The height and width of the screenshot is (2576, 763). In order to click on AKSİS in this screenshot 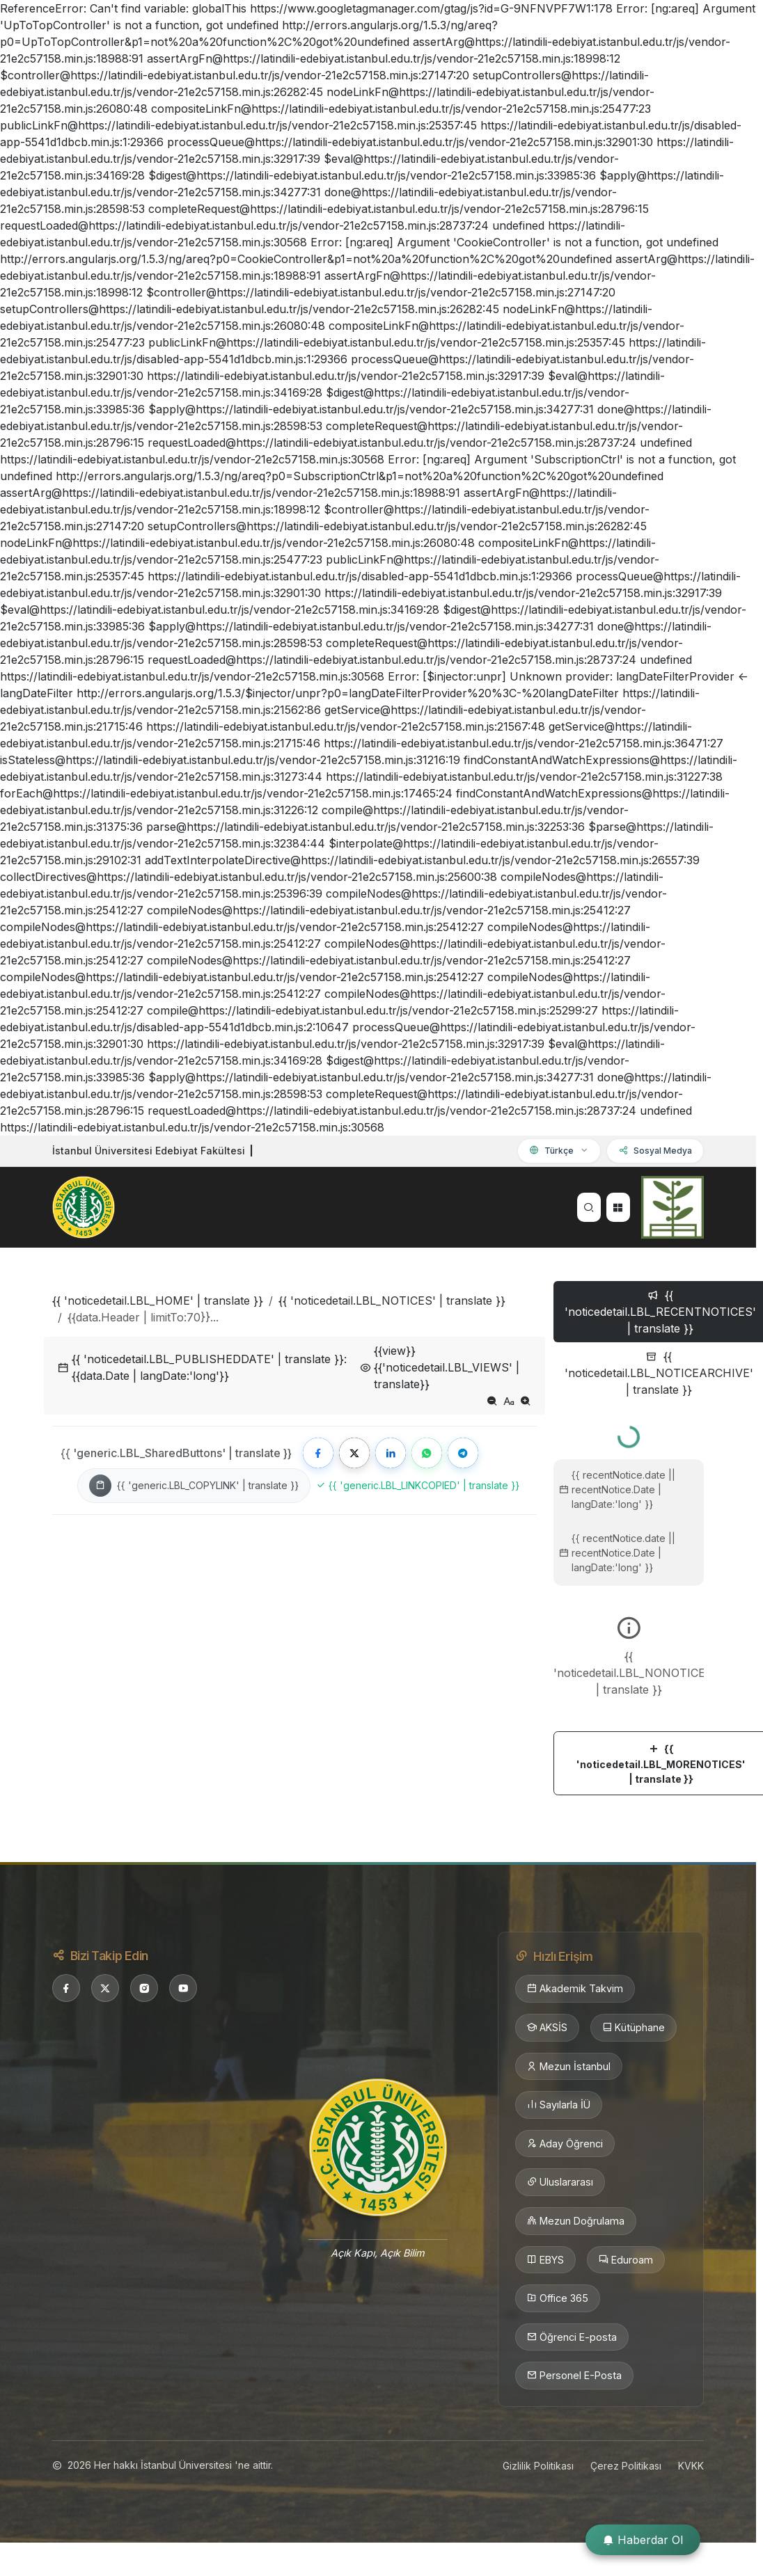, I will do `click(547, 2027)`.